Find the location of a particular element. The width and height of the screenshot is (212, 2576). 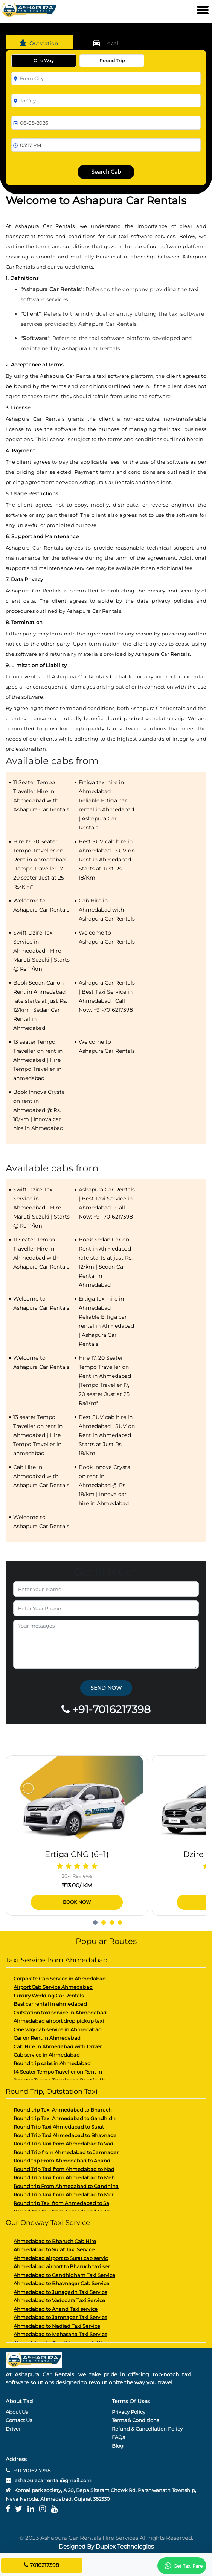

Ahmedabad to Surat Taxi Service is located at coordinates (54, 2249).